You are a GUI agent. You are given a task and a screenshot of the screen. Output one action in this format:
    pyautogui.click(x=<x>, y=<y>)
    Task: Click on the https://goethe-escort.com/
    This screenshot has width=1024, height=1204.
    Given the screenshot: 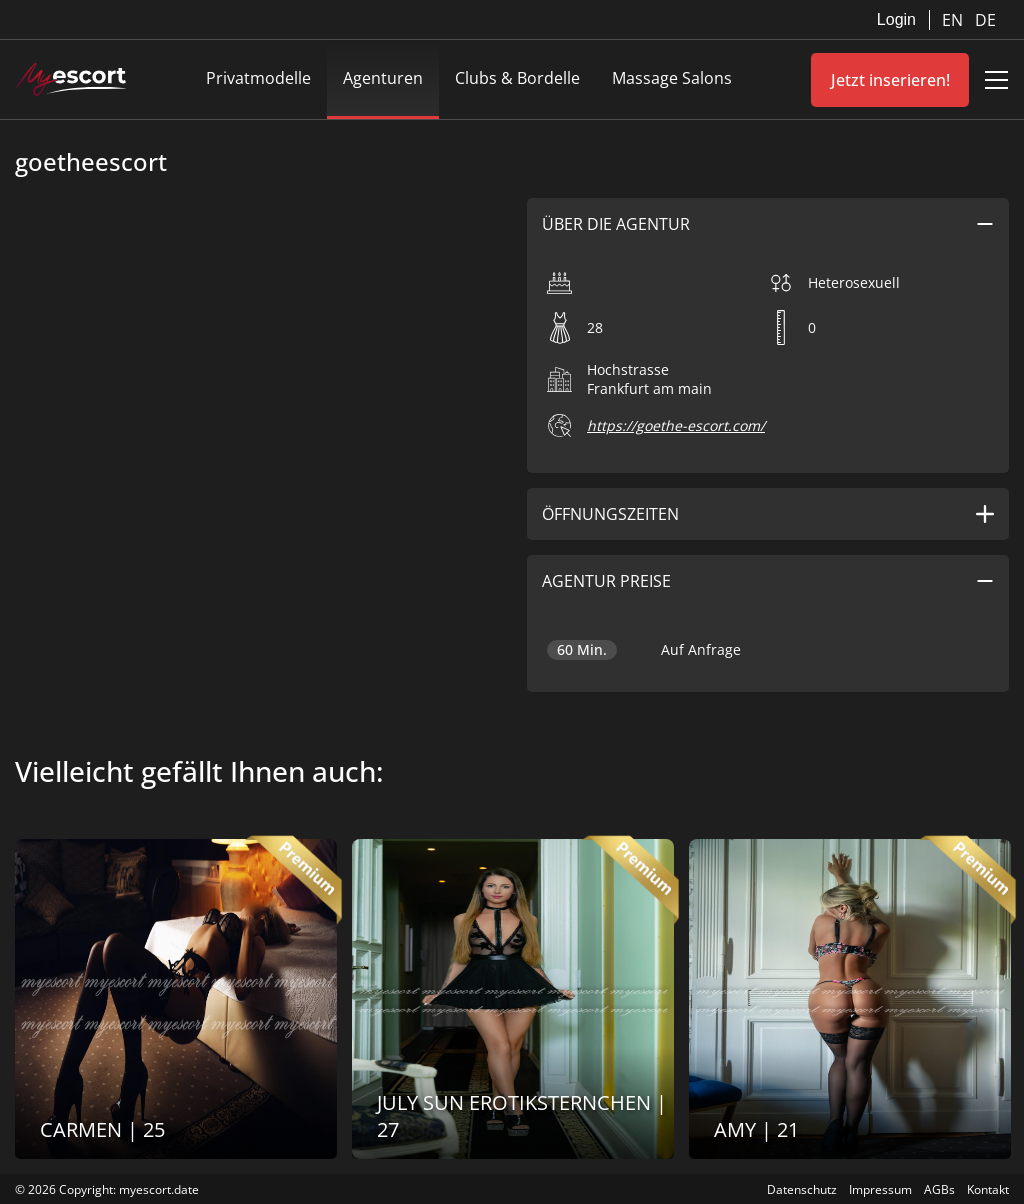 What is the action you would take?
    pyautogui.click(x=676, y=425)
    